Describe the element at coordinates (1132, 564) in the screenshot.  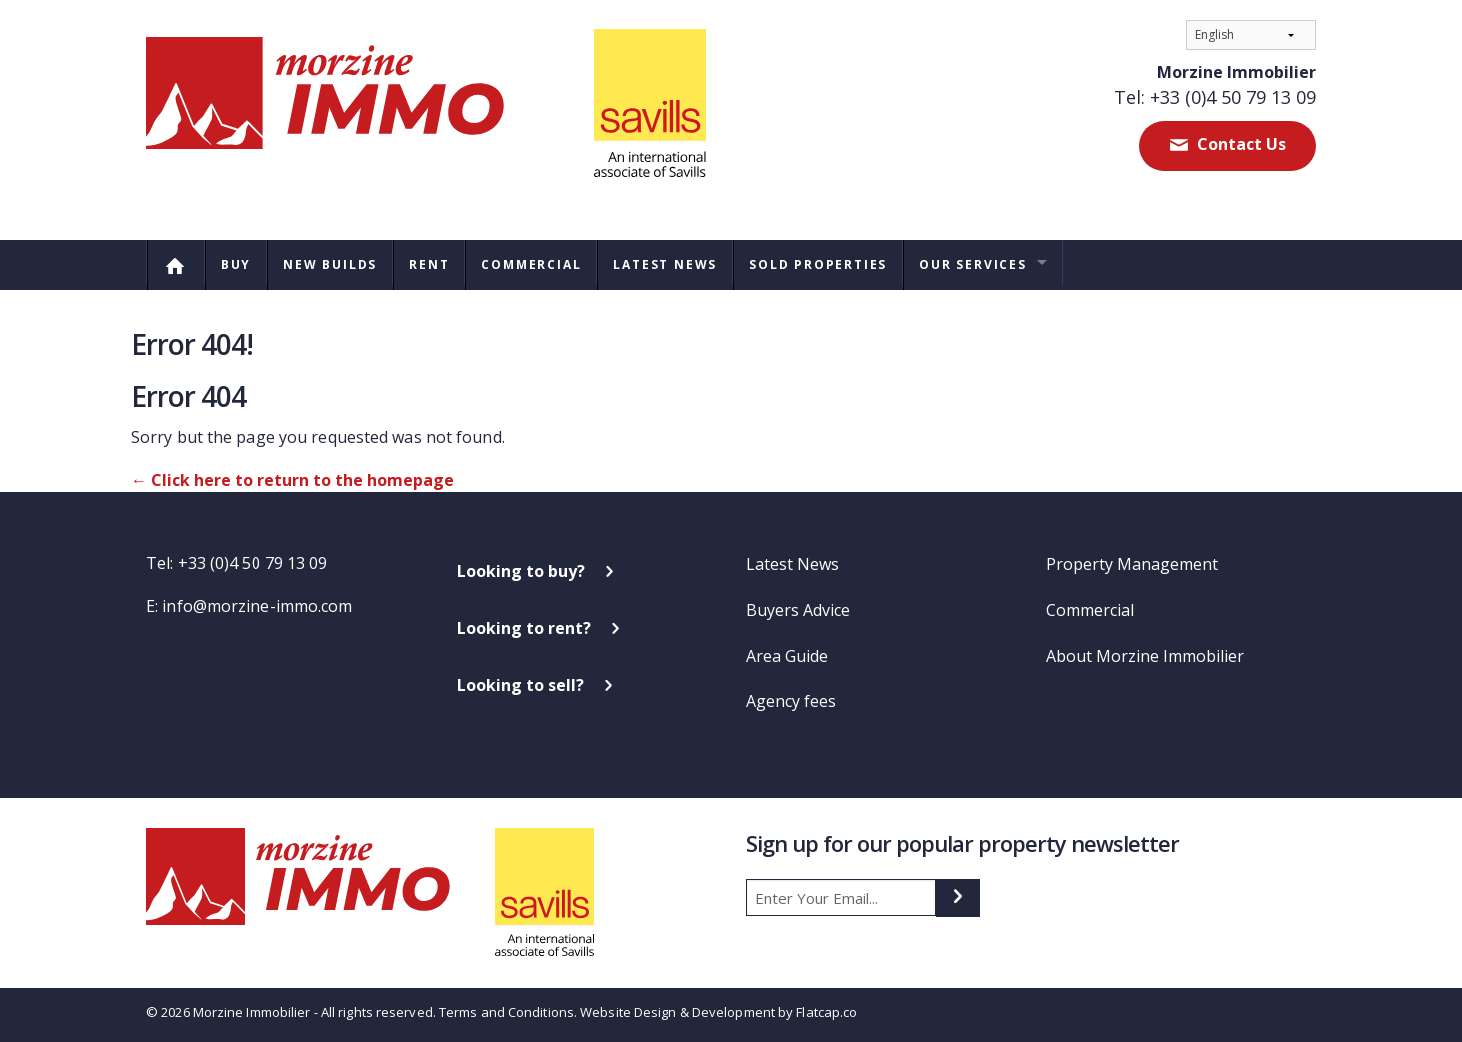
I see `Property Management` at that location.